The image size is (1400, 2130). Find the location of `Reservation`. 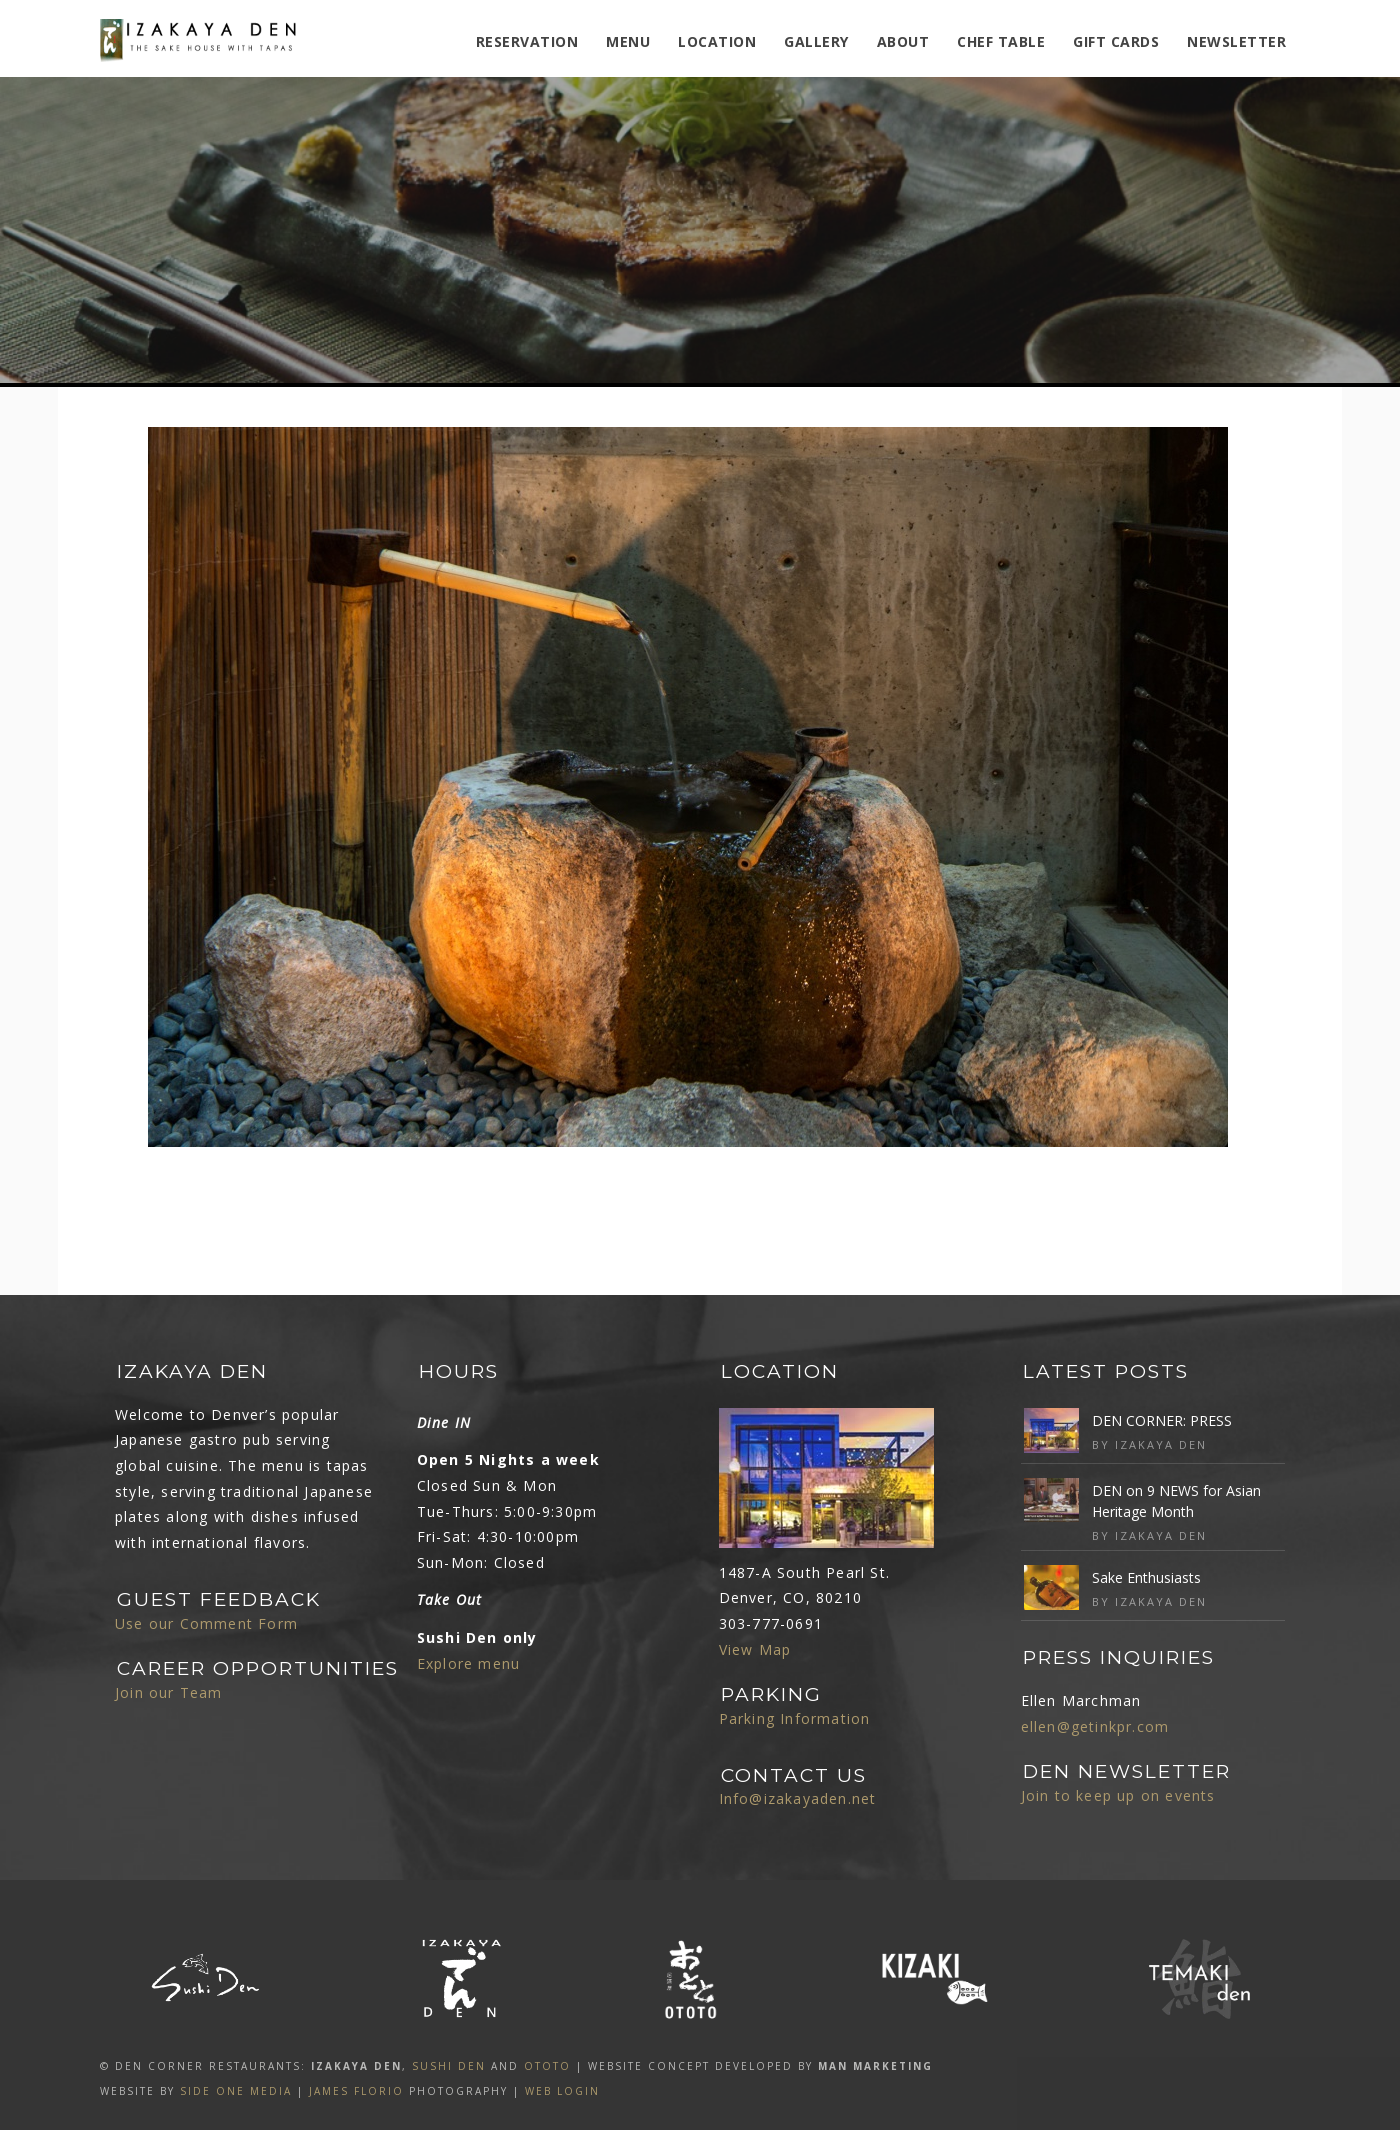

Reservation is located at coordinates (527, 41).